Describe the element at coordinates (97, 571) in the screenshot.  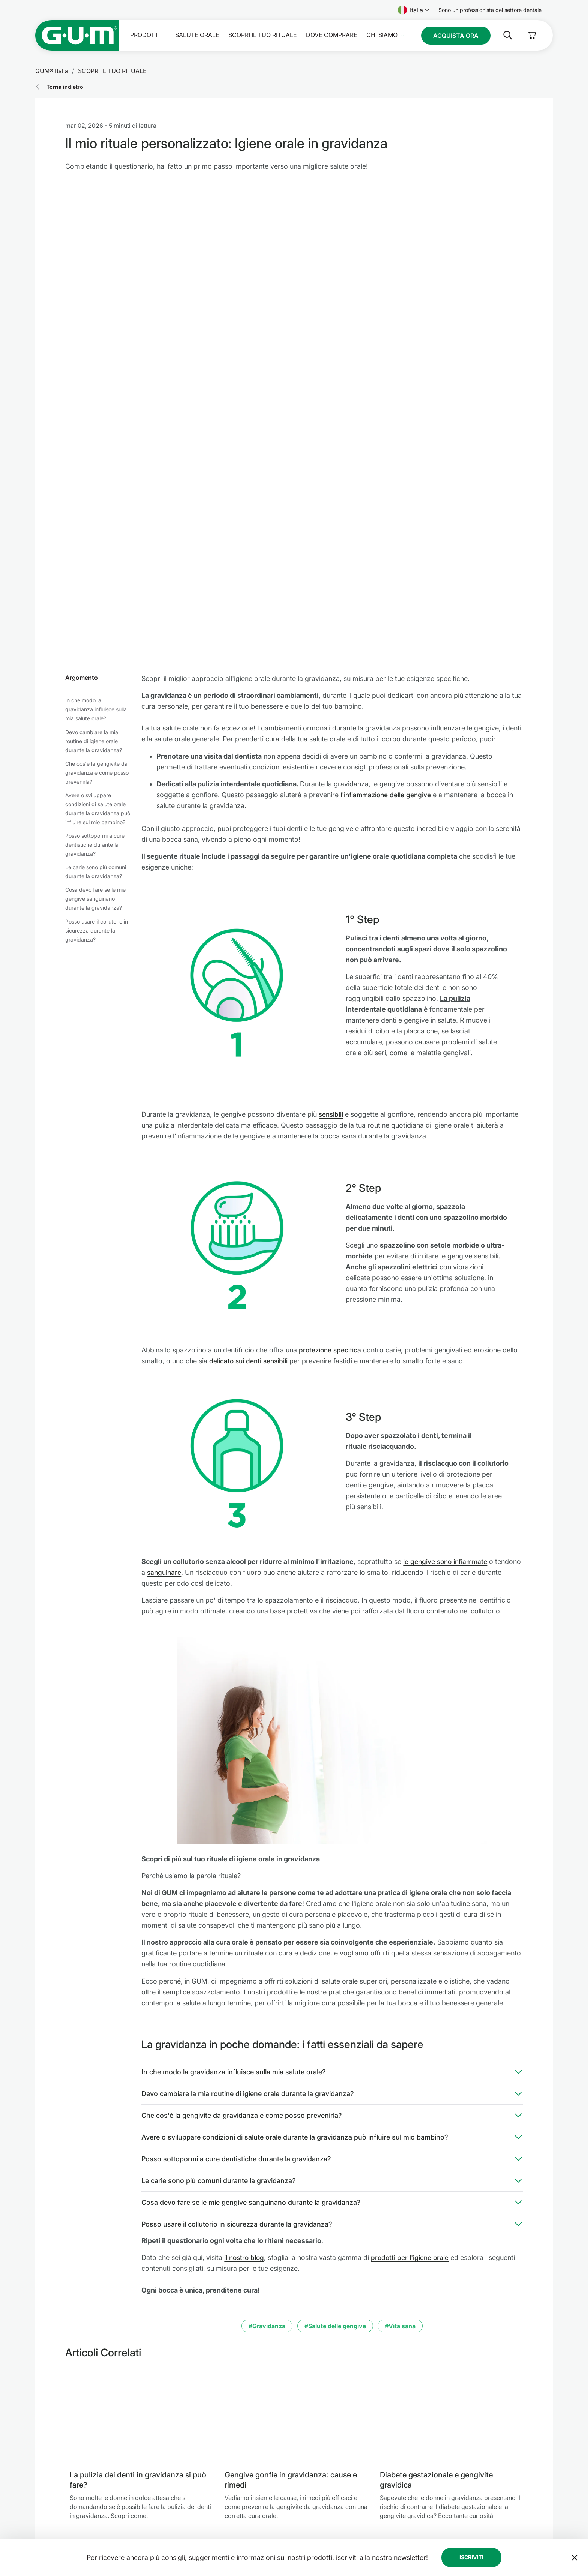
I see `Che cos'è la gengivite da gravidanza e come posso prevenirla?` at that location.